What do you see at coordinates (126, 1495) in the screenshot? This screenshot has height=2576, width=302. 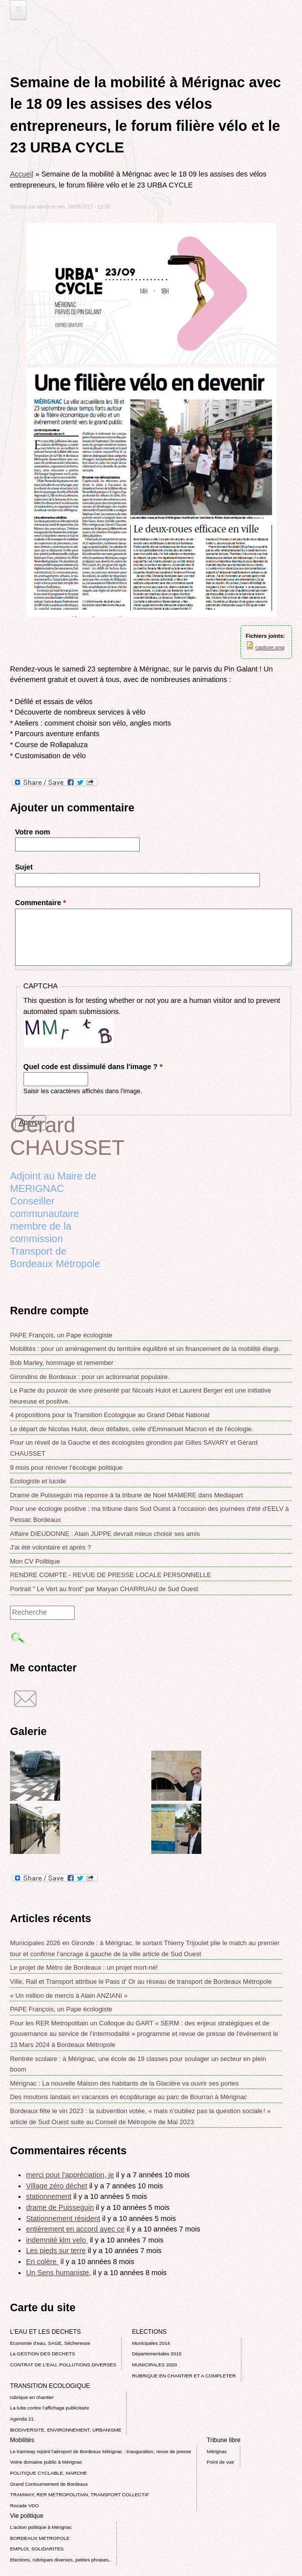 I see `Drame de Puisseguin ma reponse á la tribune de Noel MAMERE dans Mediapart` at bounding box center [126, 1495].